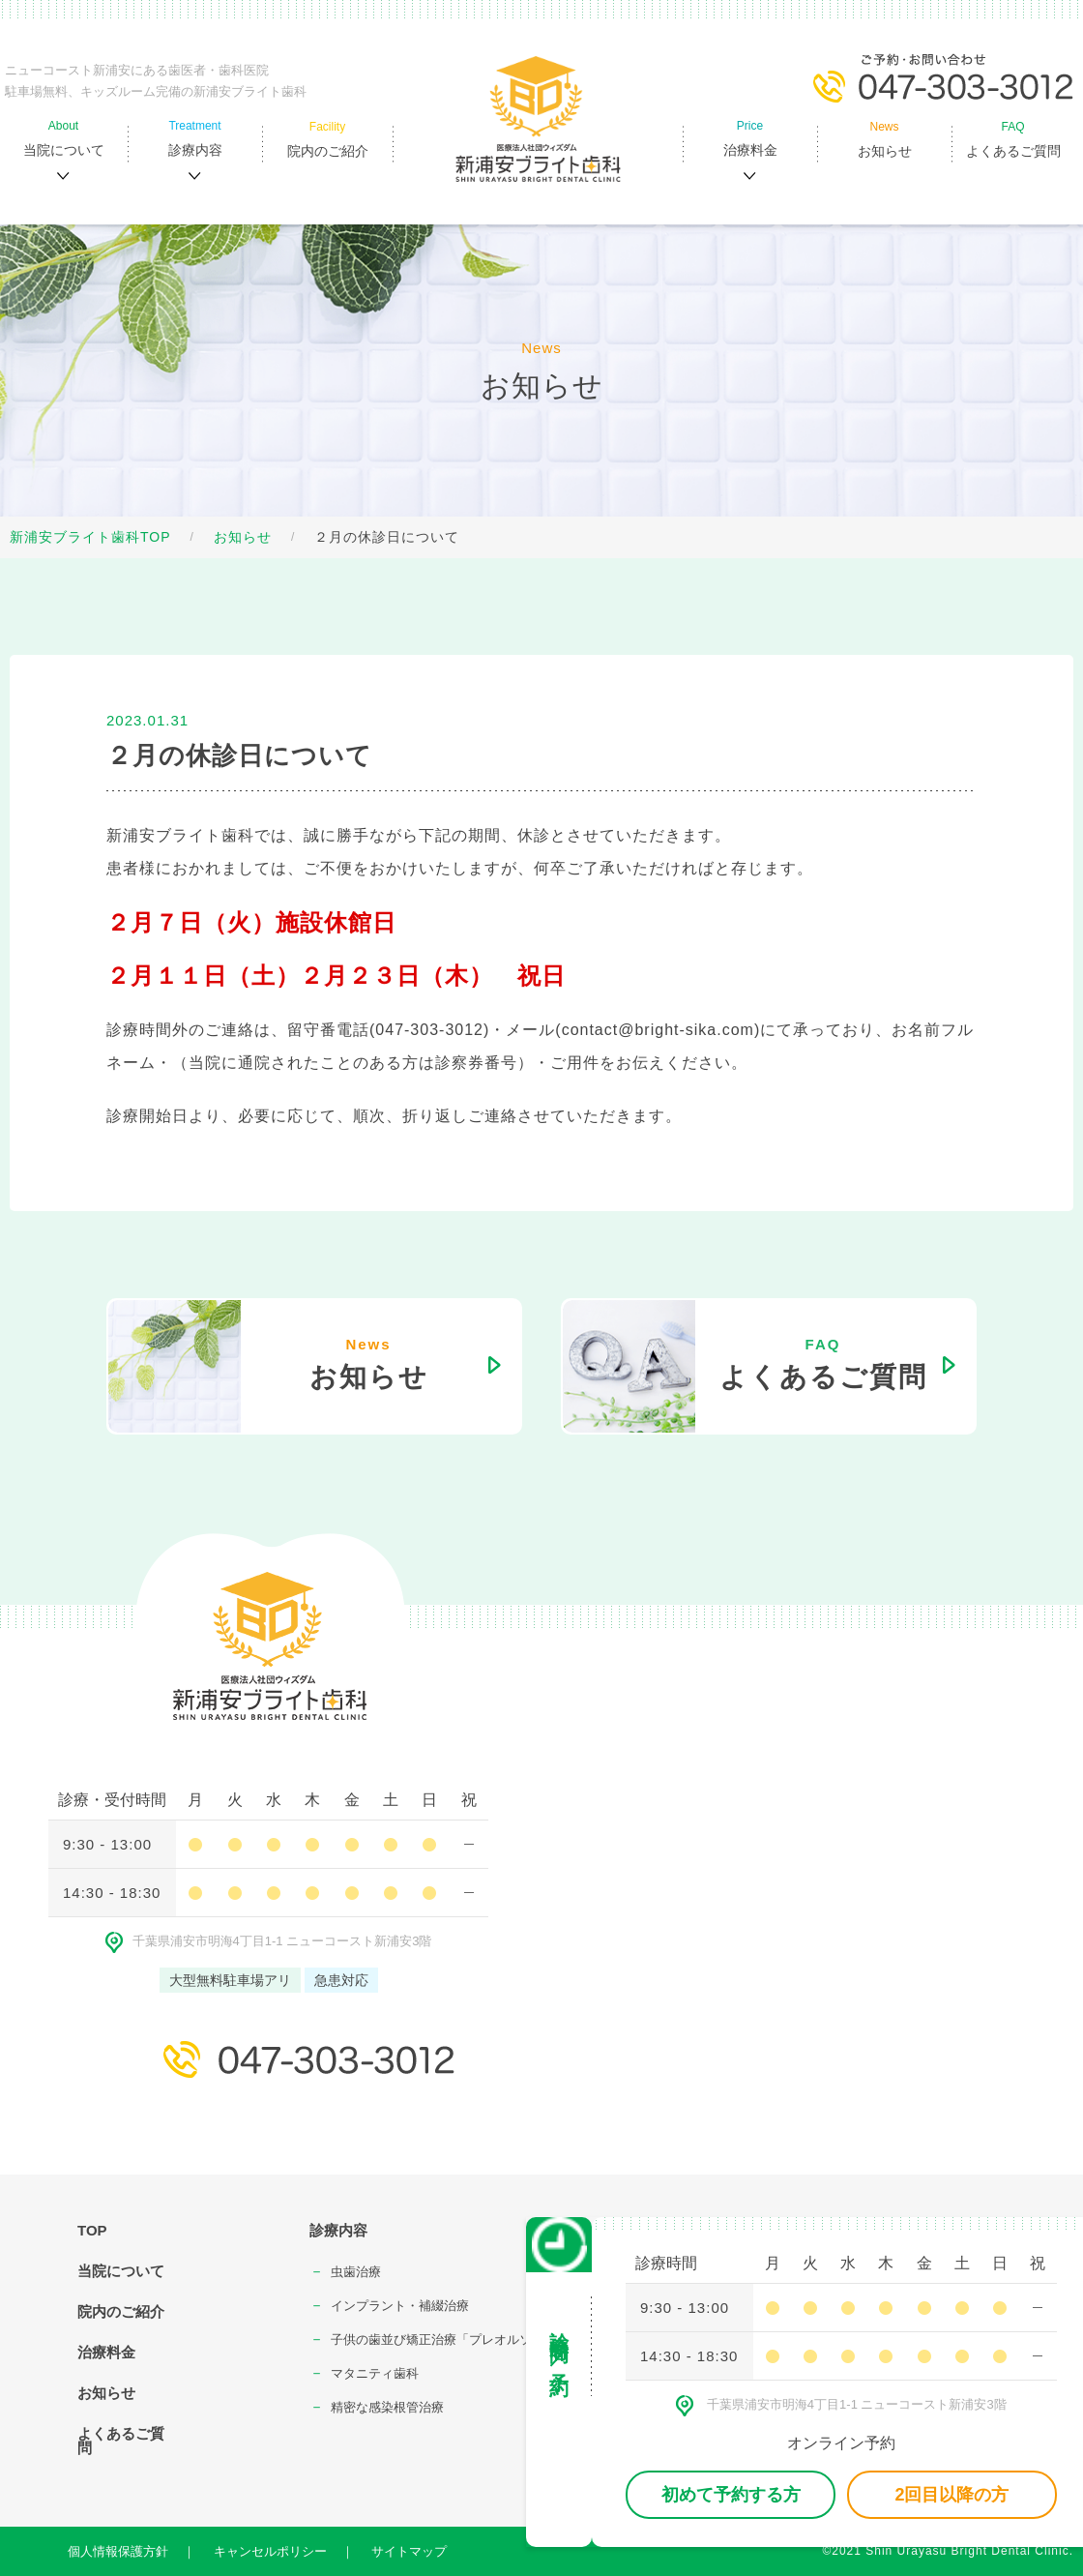 This screenshot has height=2576, width=1083. What do you see at coordinates (951, 2494) in the screenshot?
I see `2回目以降の方` at bounding box center [951, 2494].